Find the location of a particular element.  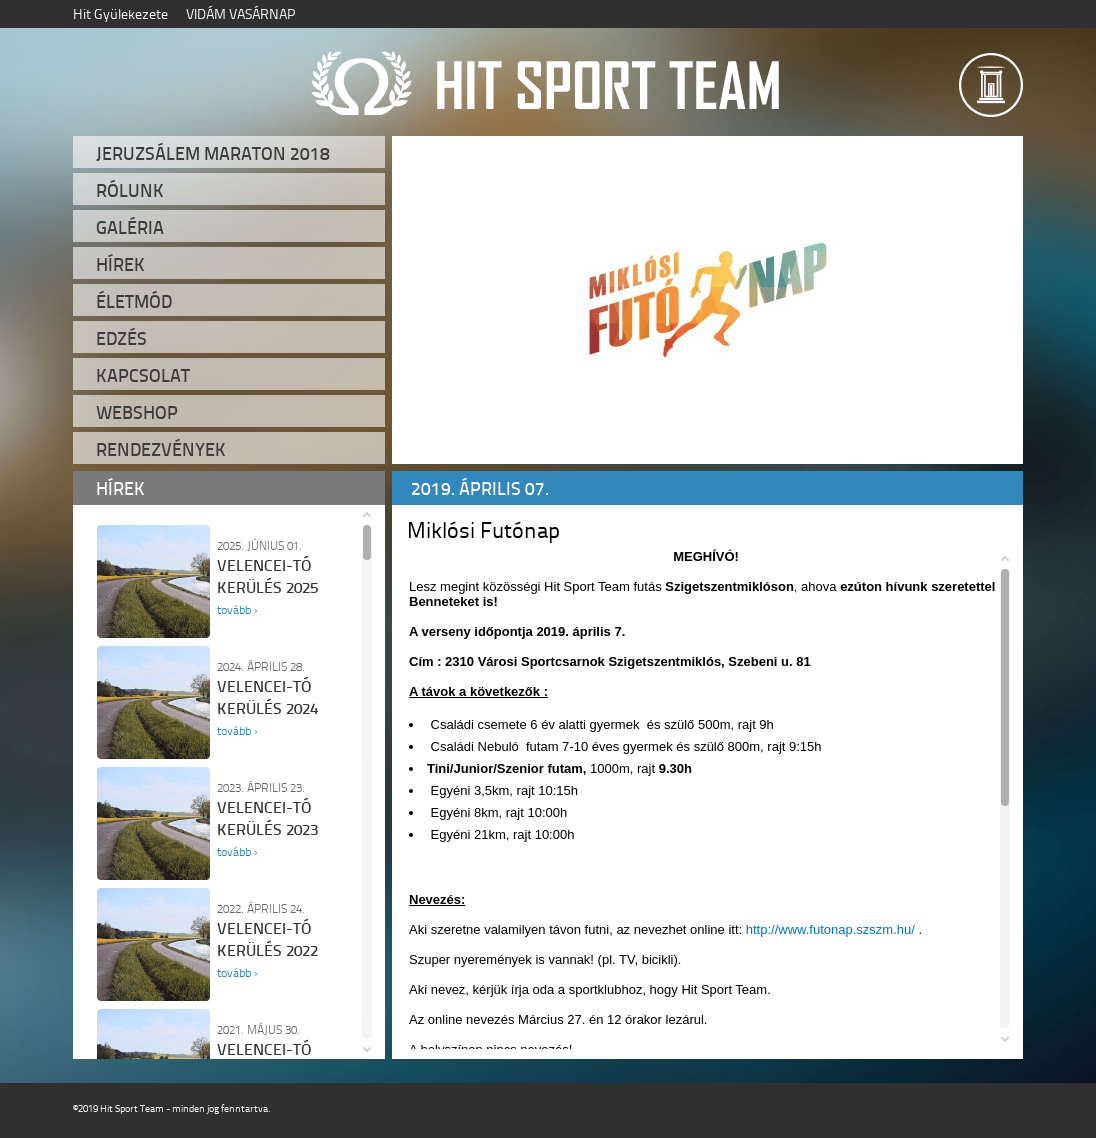

Galéria is located at coordinates (130, 227).